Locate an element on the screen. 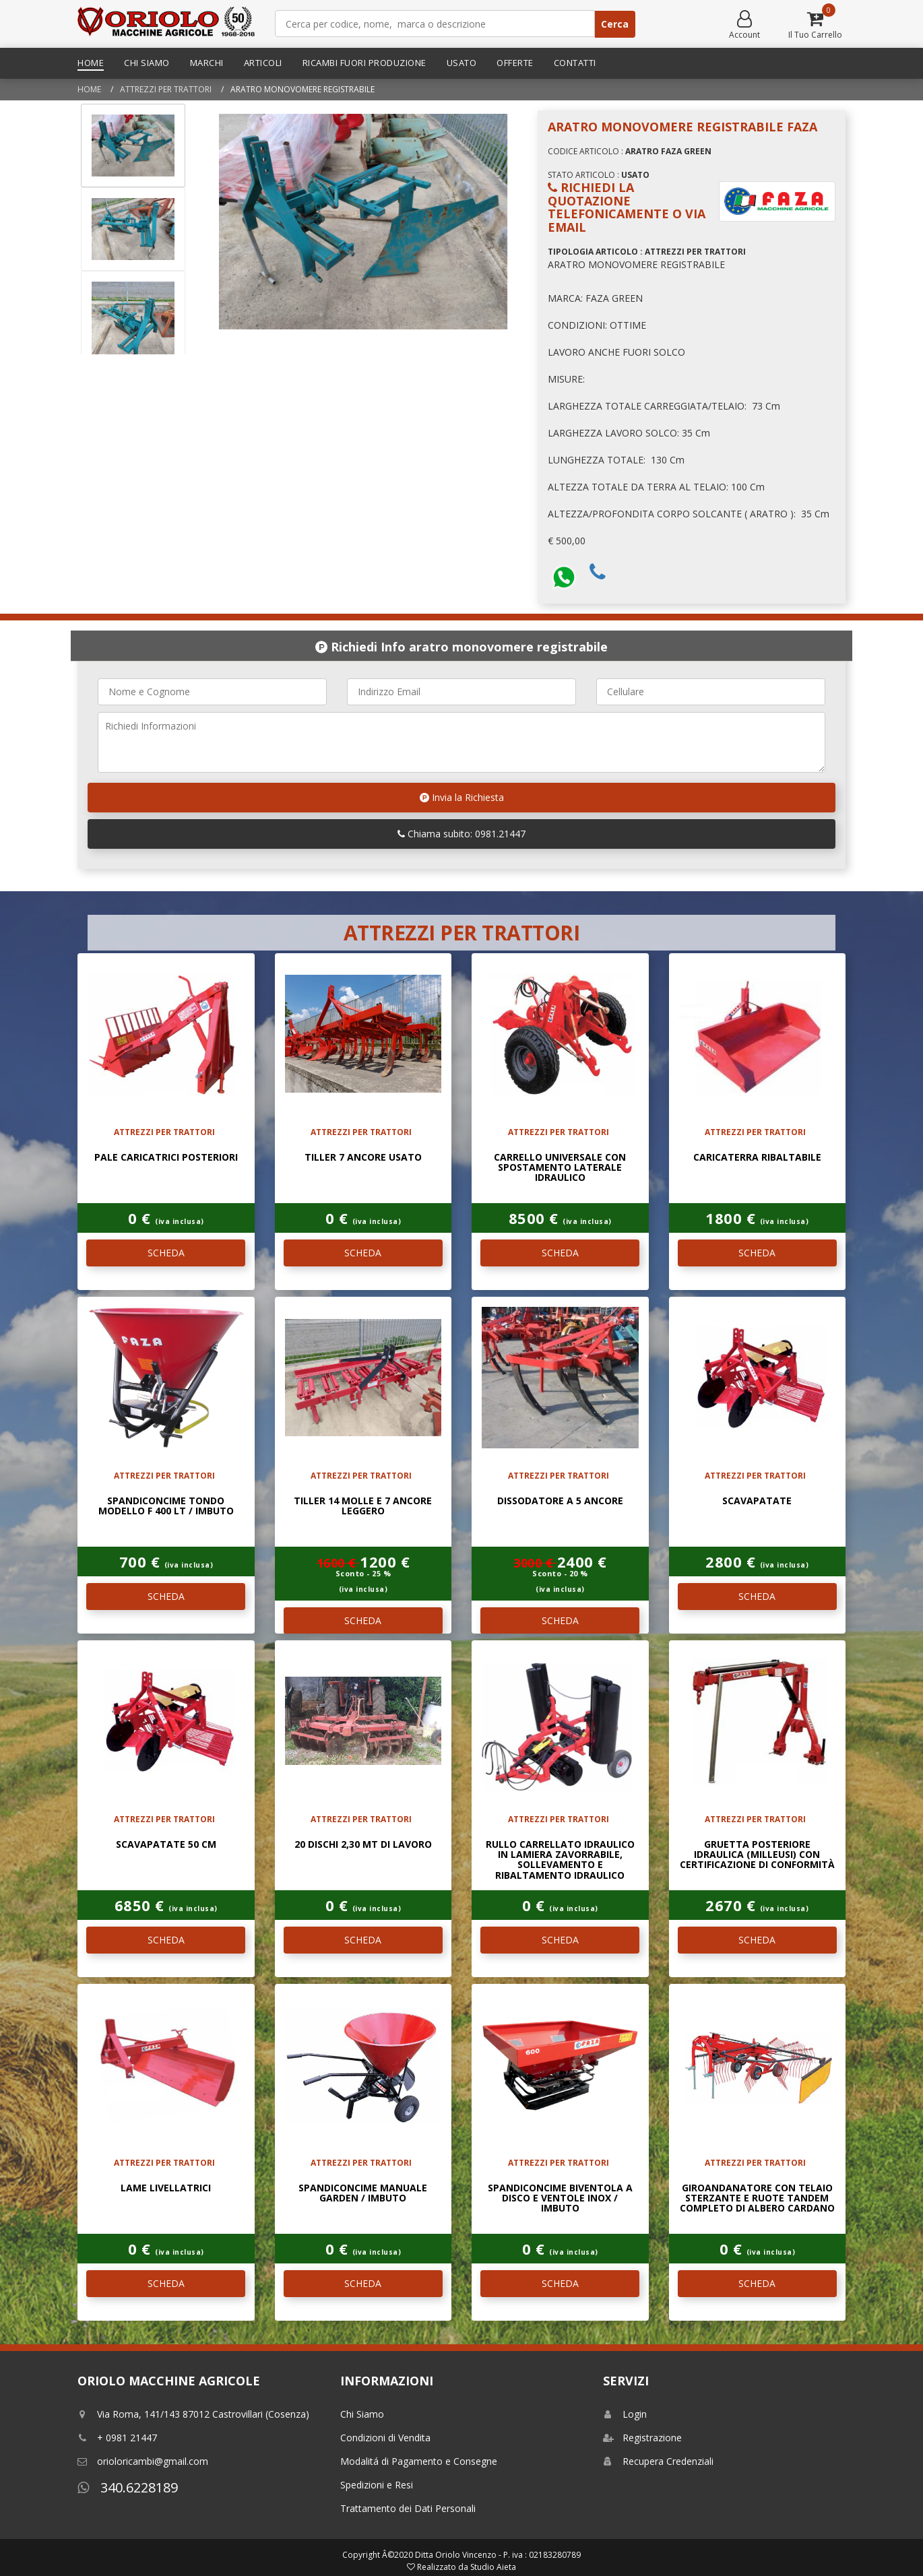 The width and height of the screenshot is (923, 2576). Scavapatate is located at coordinates (757, 1500).